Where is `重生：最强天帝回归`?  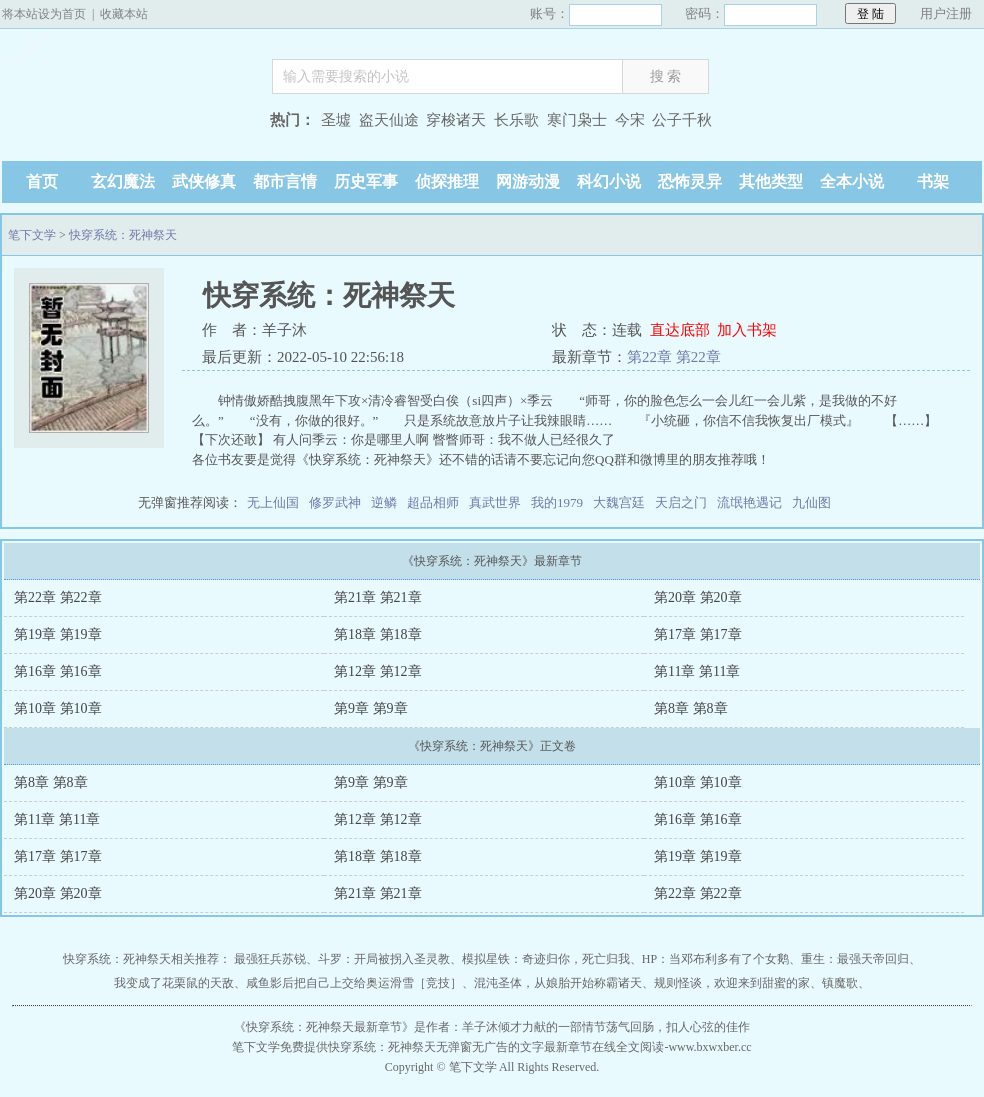
重生：最强天帝回归 is located at coordinates (855, 959).